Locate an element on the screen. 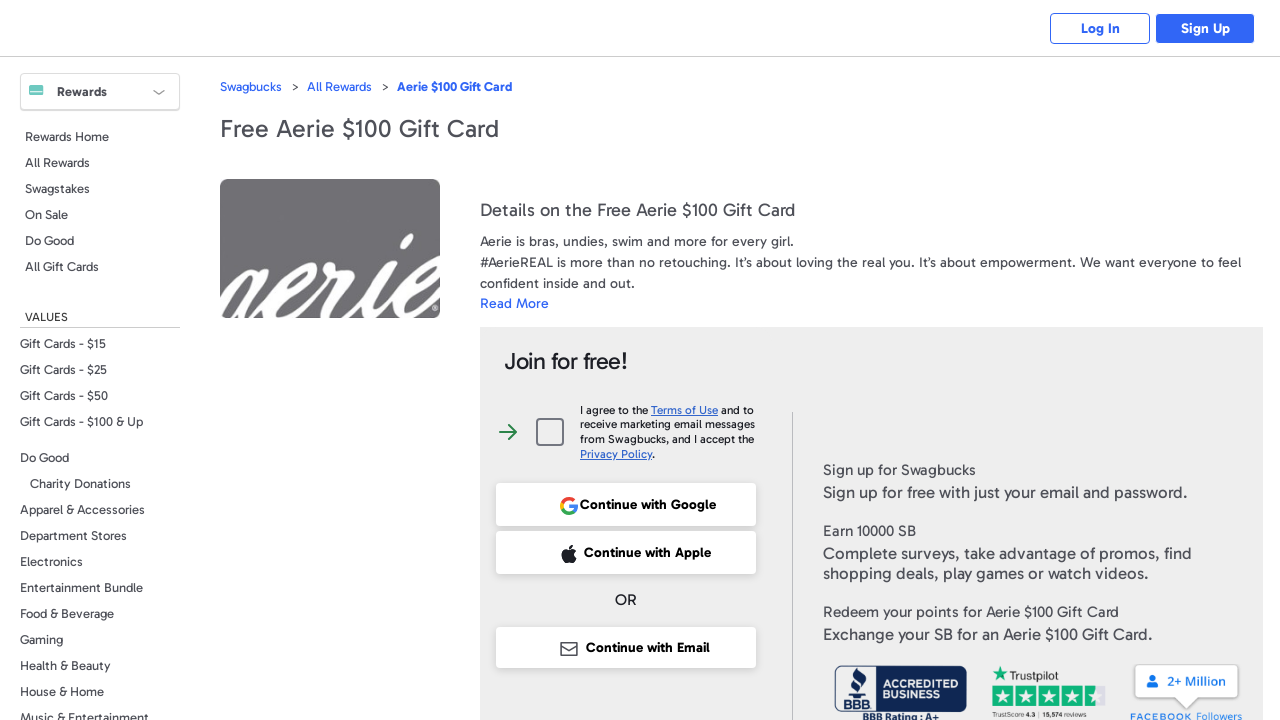 The height and width of the screenshot is (720, 1280). All Rewards is located at coordinates (57, 162).